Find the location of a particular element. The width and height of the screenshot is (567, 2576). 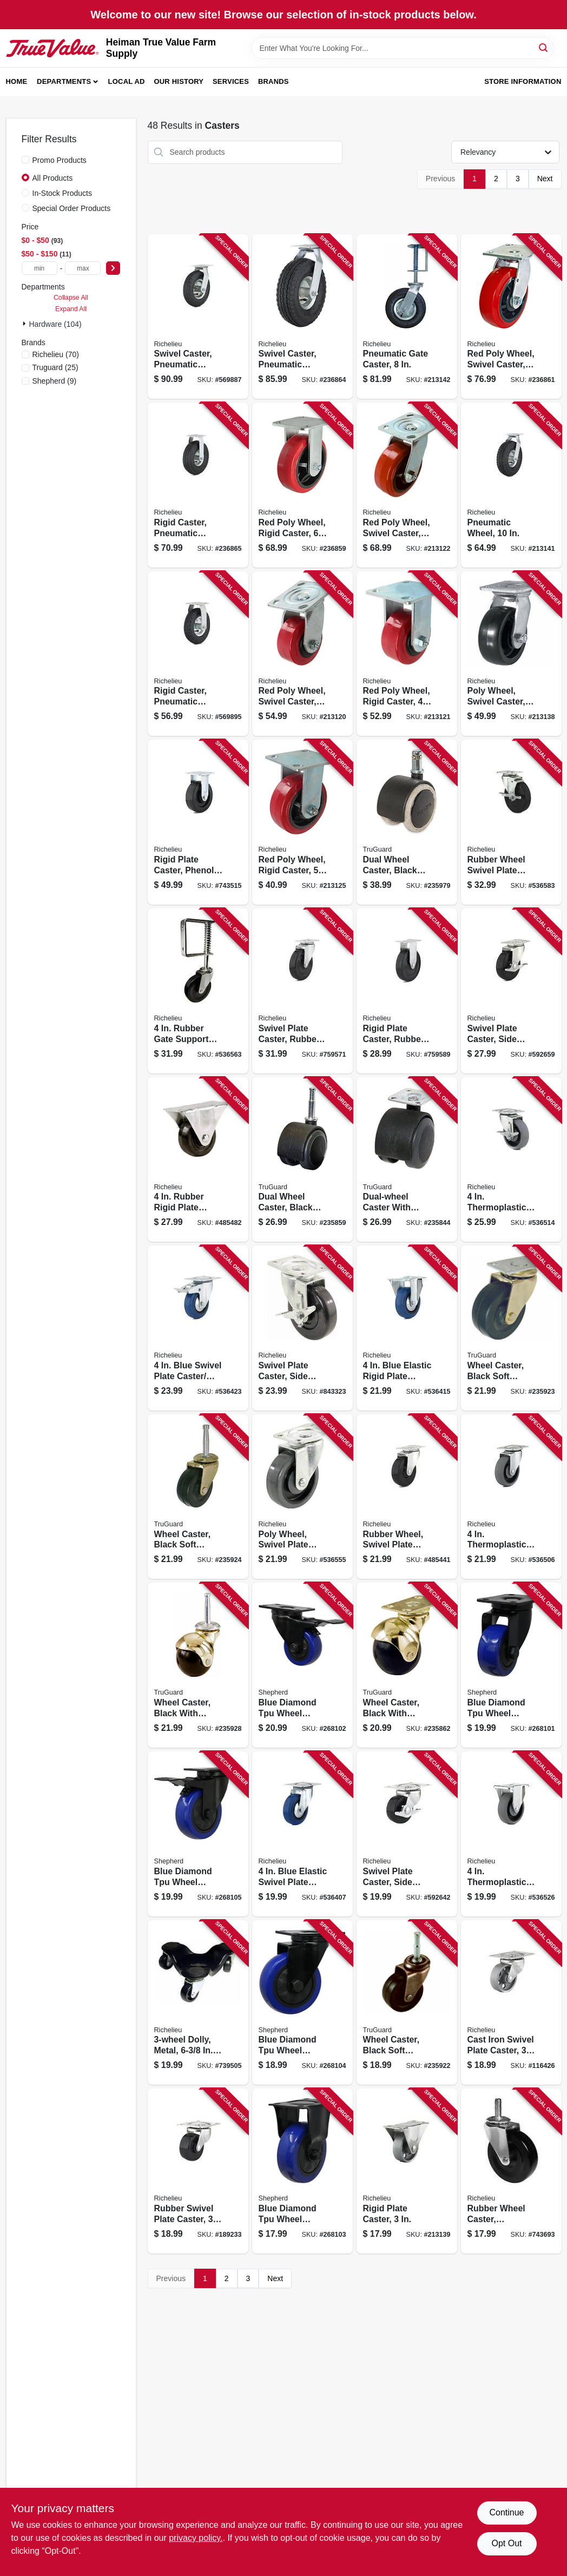

[Go to blue-elastic-rigid-plate-caster-057507083340 product page] is located at coordinates (407, 1328).